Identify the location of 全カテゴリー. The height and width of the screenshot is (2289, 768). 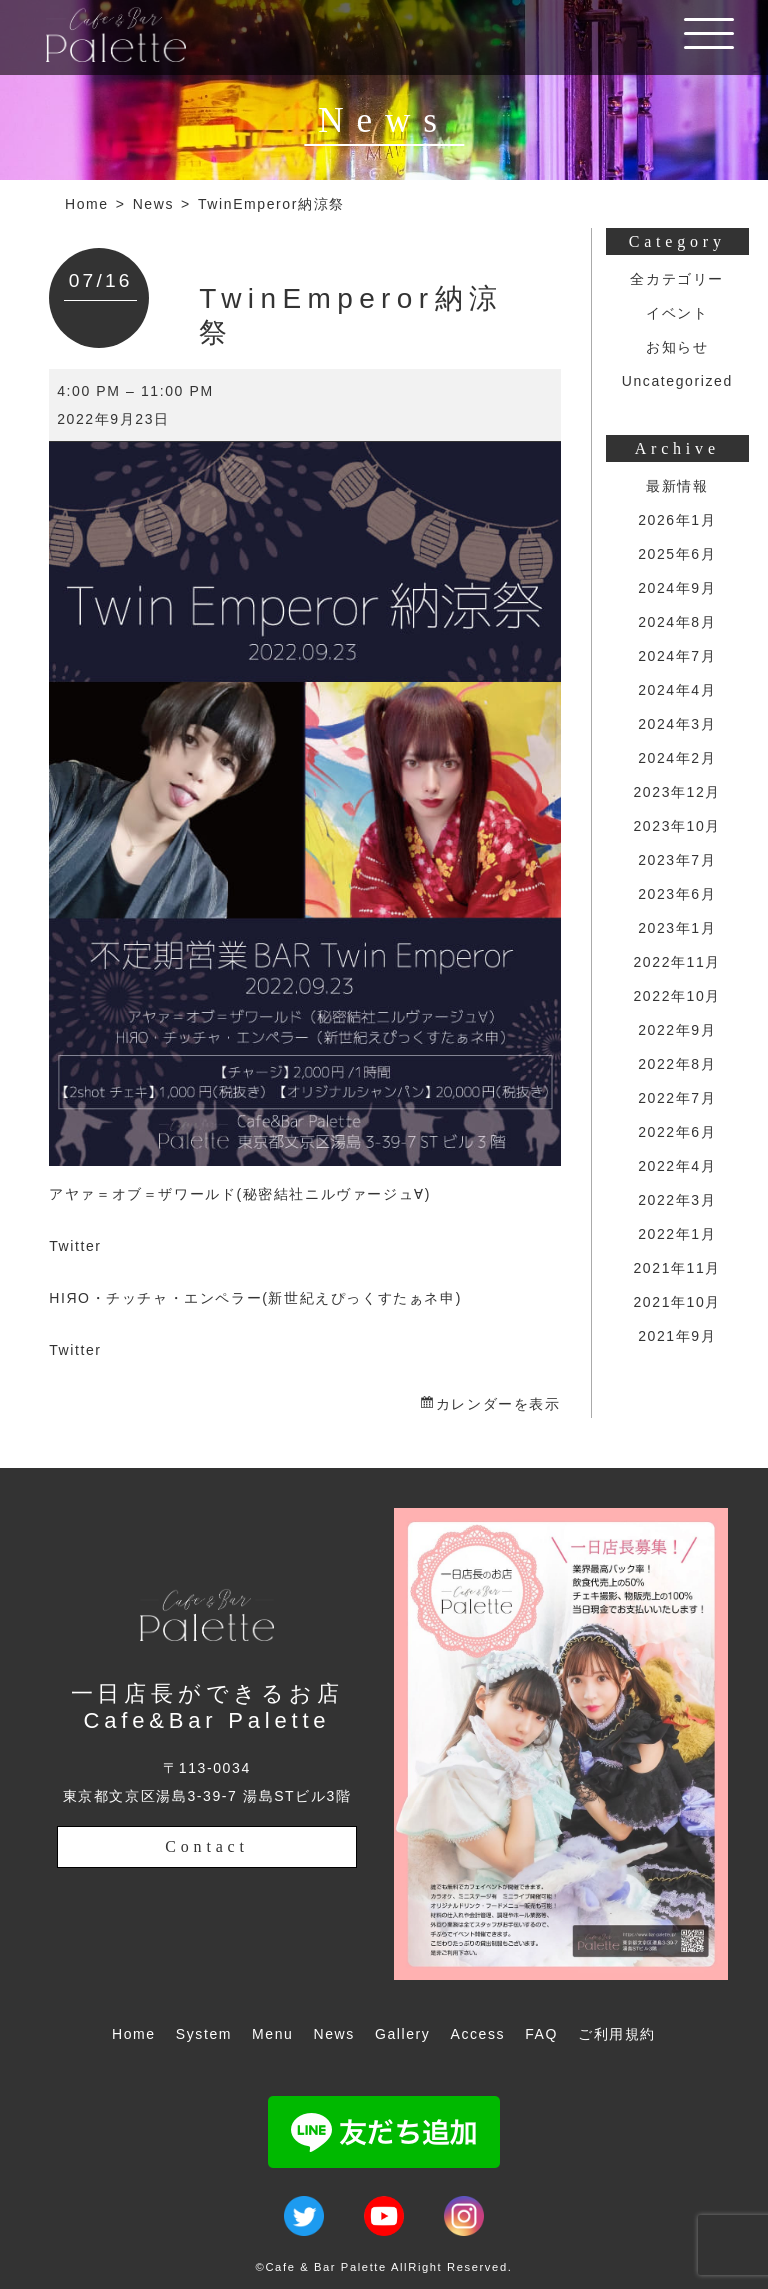
(677, 279).